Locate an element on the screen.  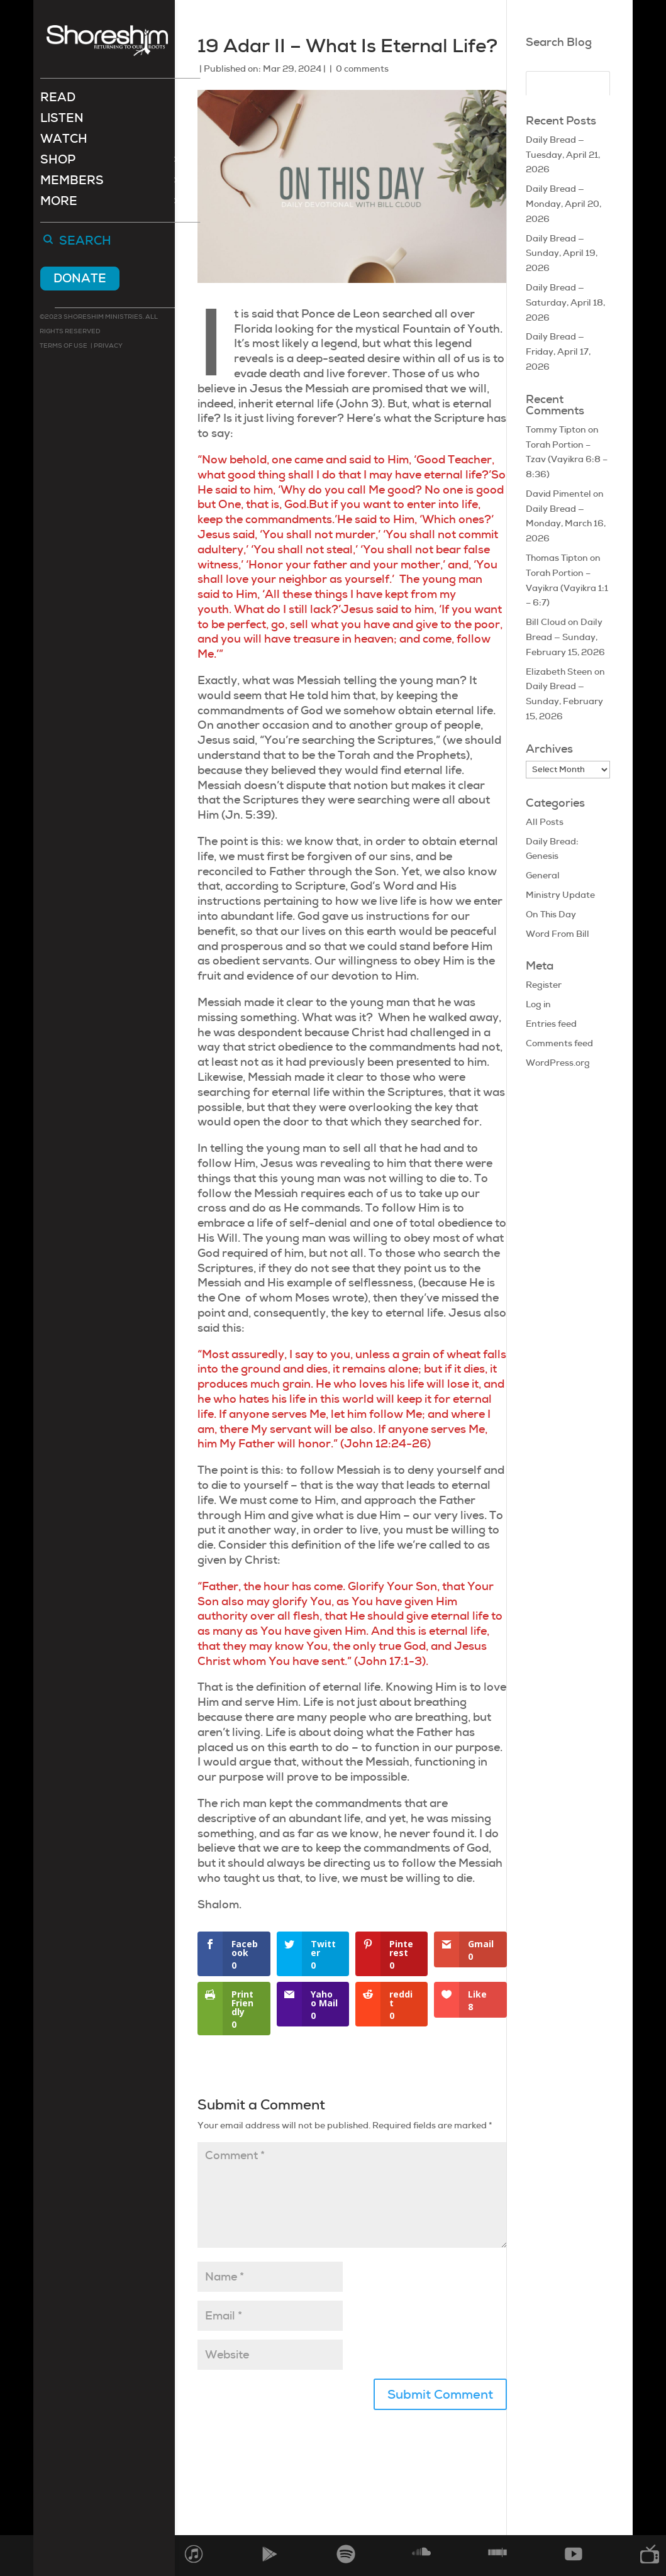
Entries feed is located at coordinates (551, 1023).